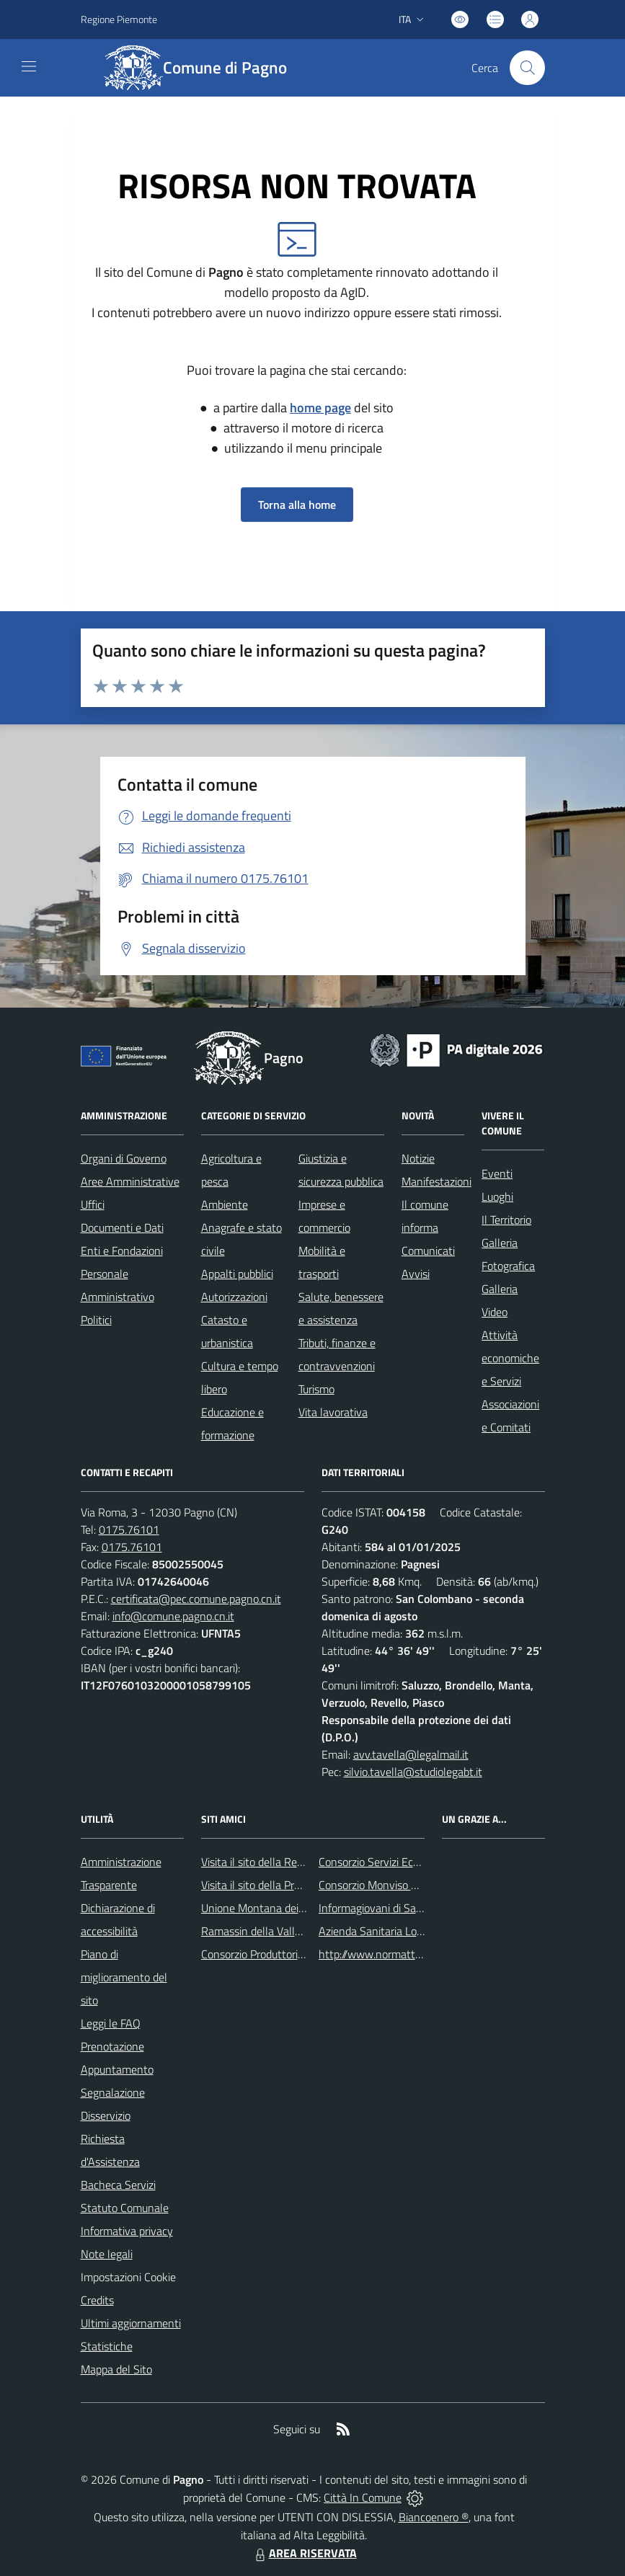 The height and width of the screenshot is (2576, 625). What do you see at coordinates (527, 67) in the screenshot?
I see `[Cerca nel sito]` at bounding box center [527, 67].